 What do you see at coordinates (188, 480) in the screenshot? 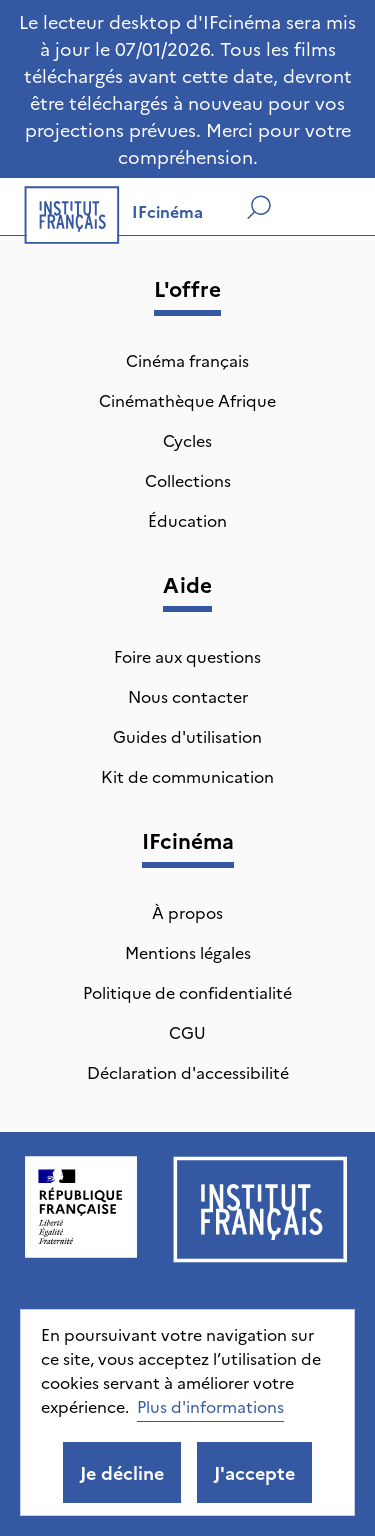
I see `Collections` at bounding box center [188, 480].